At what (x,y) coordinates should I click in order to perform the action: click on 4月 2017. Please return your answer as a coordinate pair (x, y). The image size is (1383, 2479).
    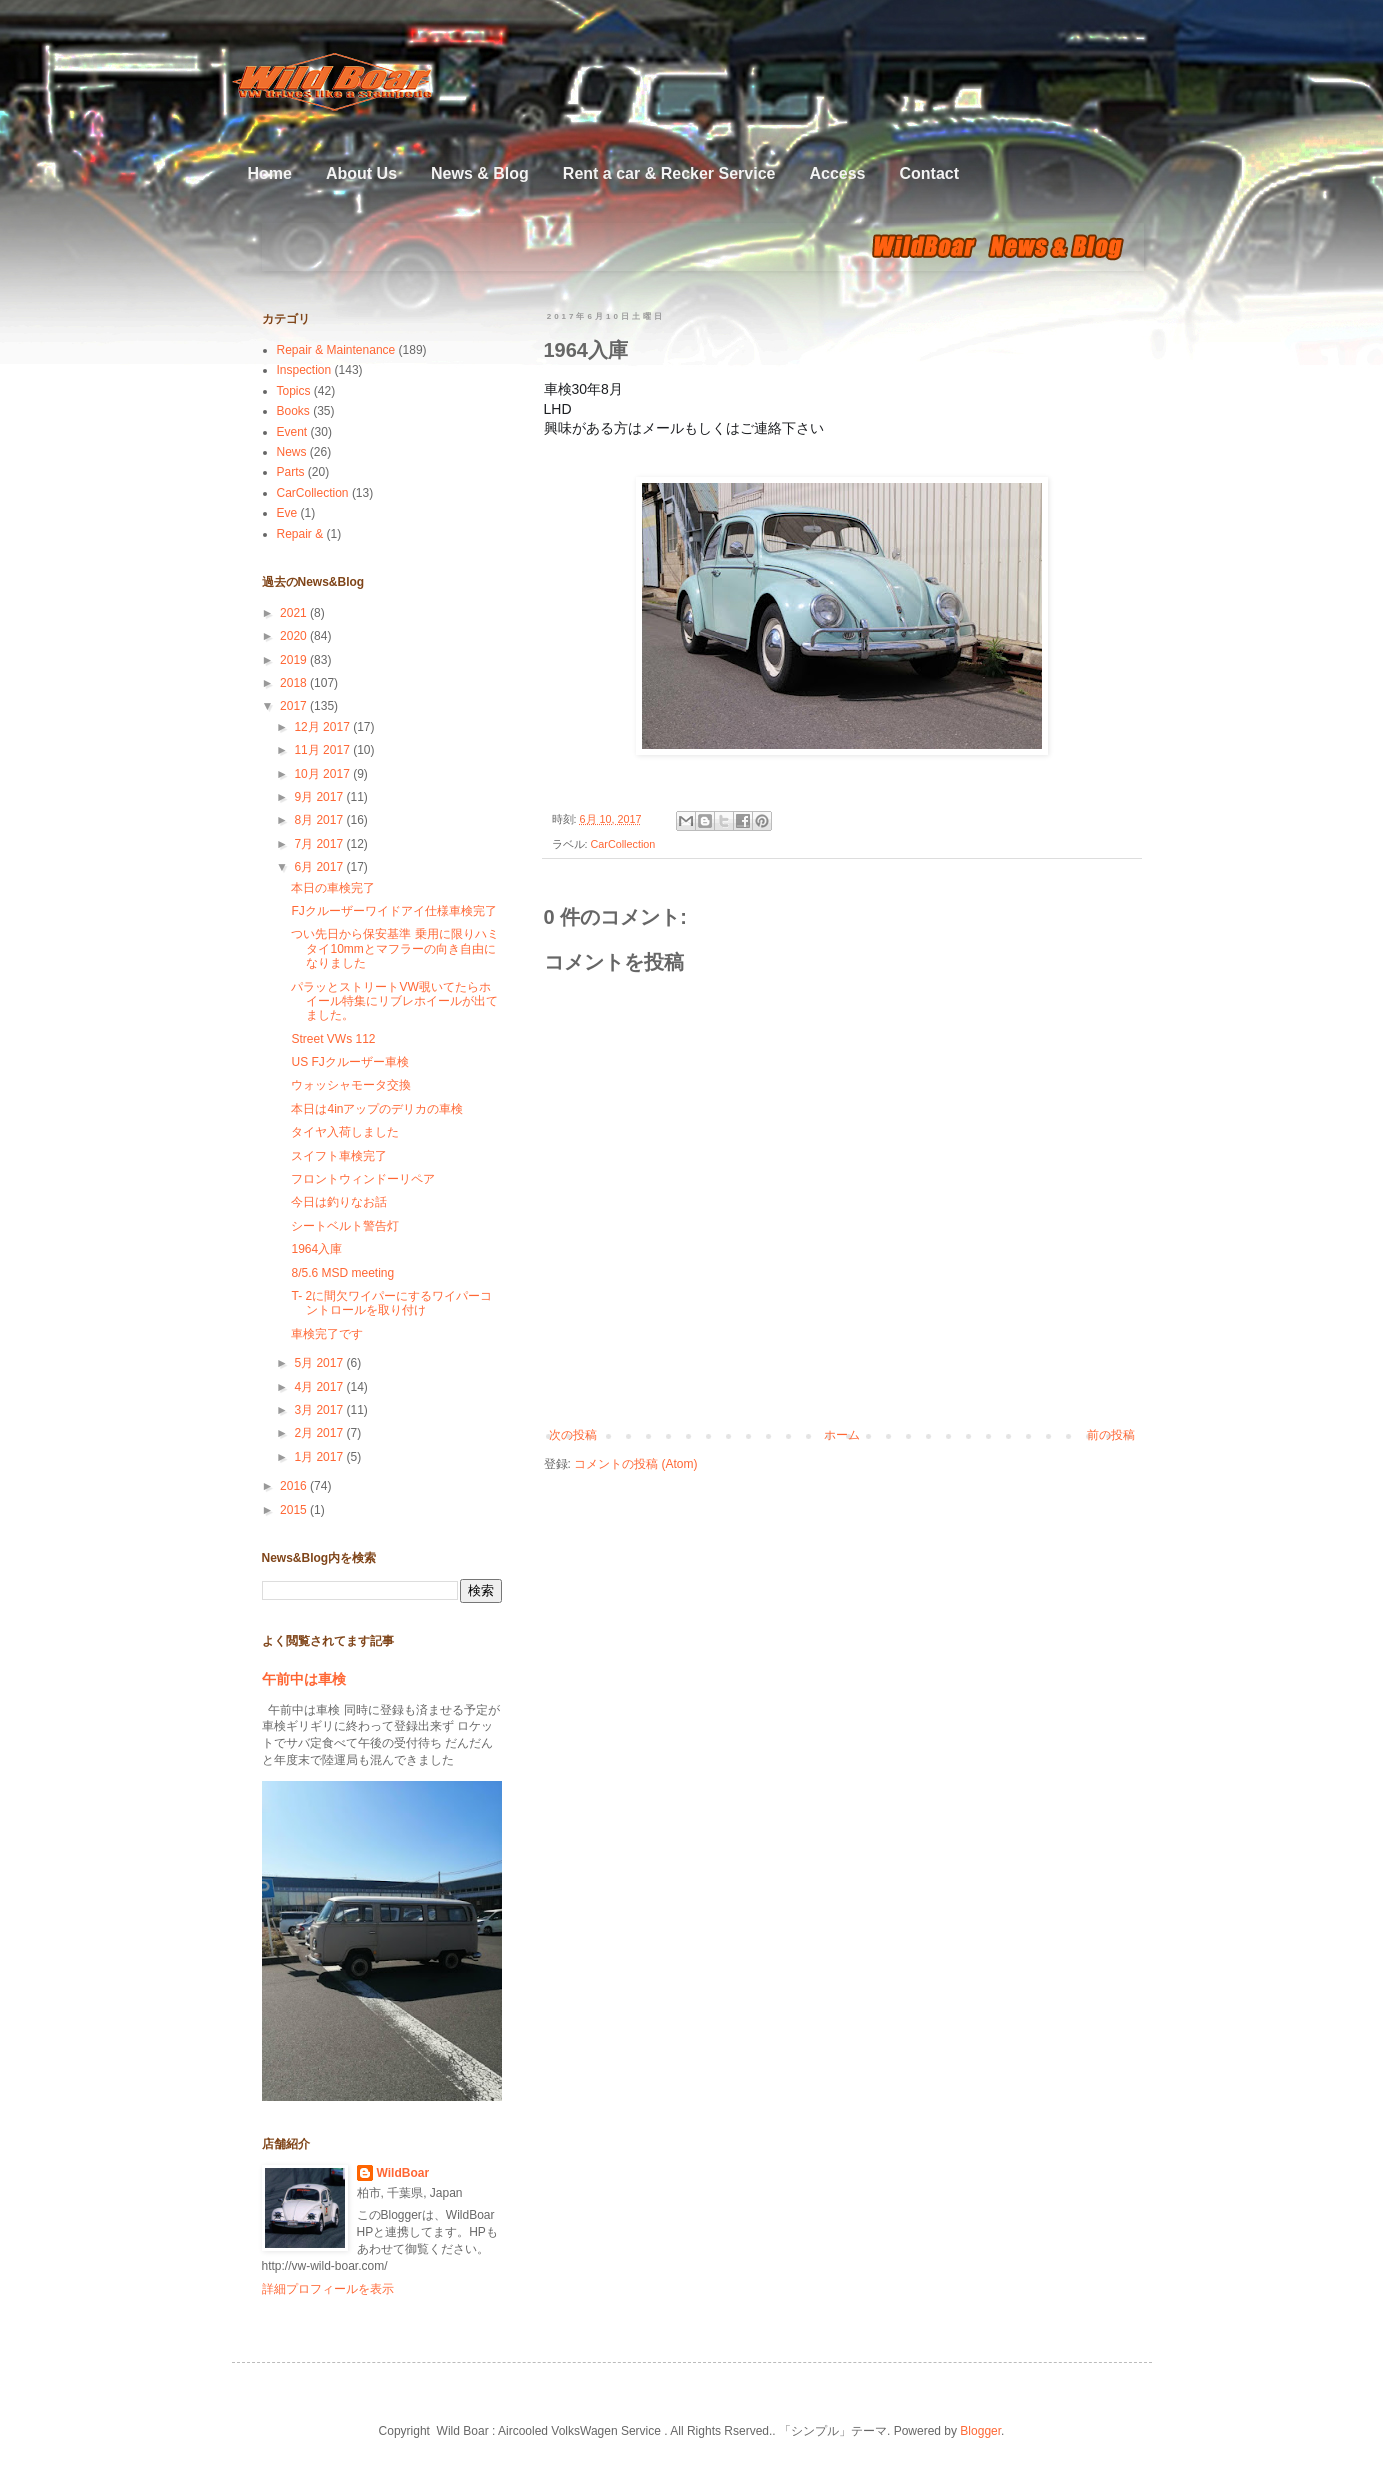
    Looking at the image, I should click on (320, 1387).